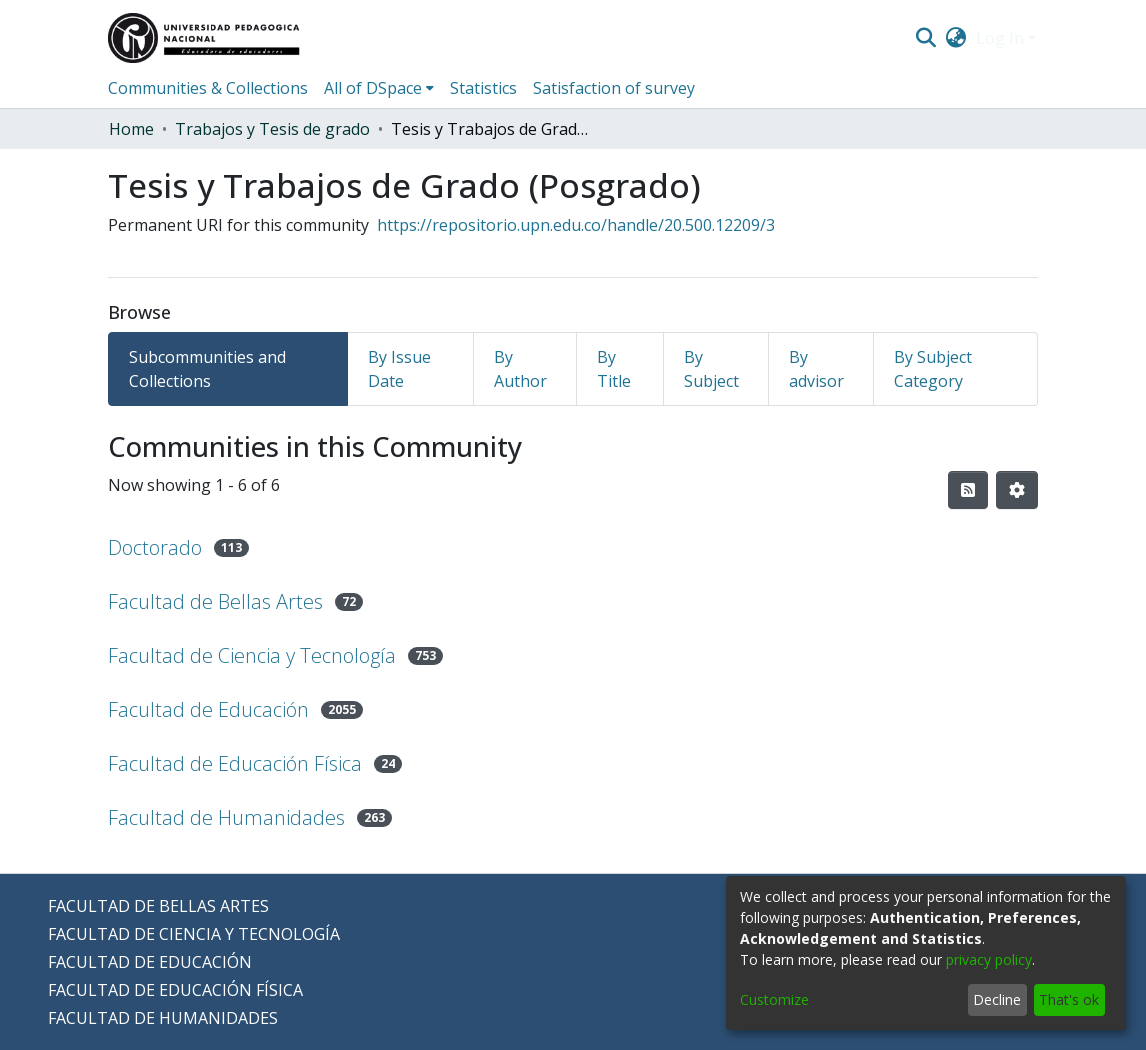  What do you see at coordinates (175, 990) in the screenshot?
I see `FACULTAD DE EDUCACIÓN FÍSICA` at bounding box center [175, 990].